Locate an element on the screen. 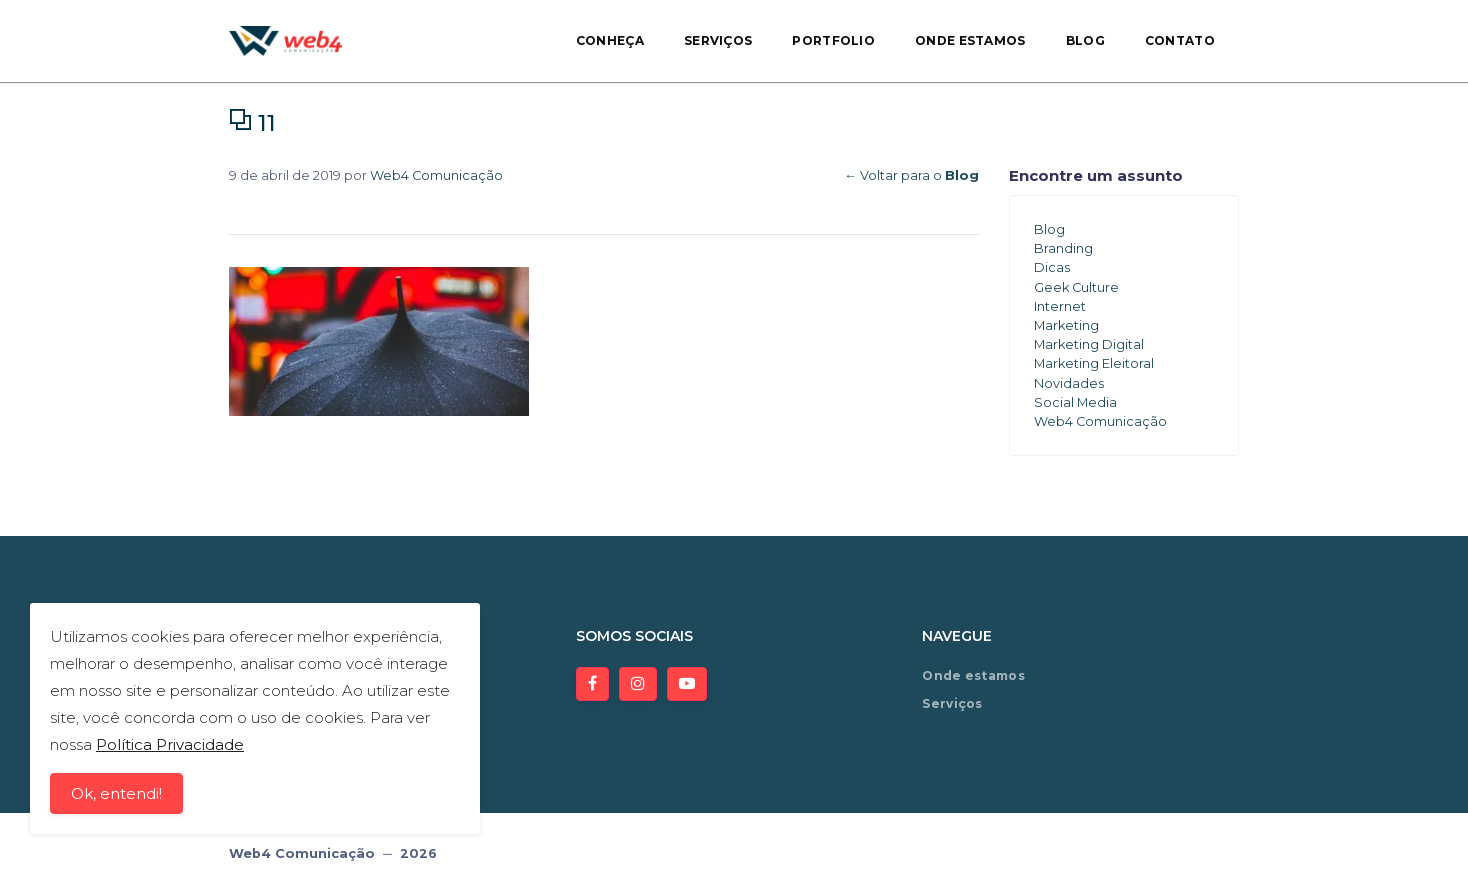 This screenshot has height=894, width=1468. Internet is located at coordinates (1060, 306).